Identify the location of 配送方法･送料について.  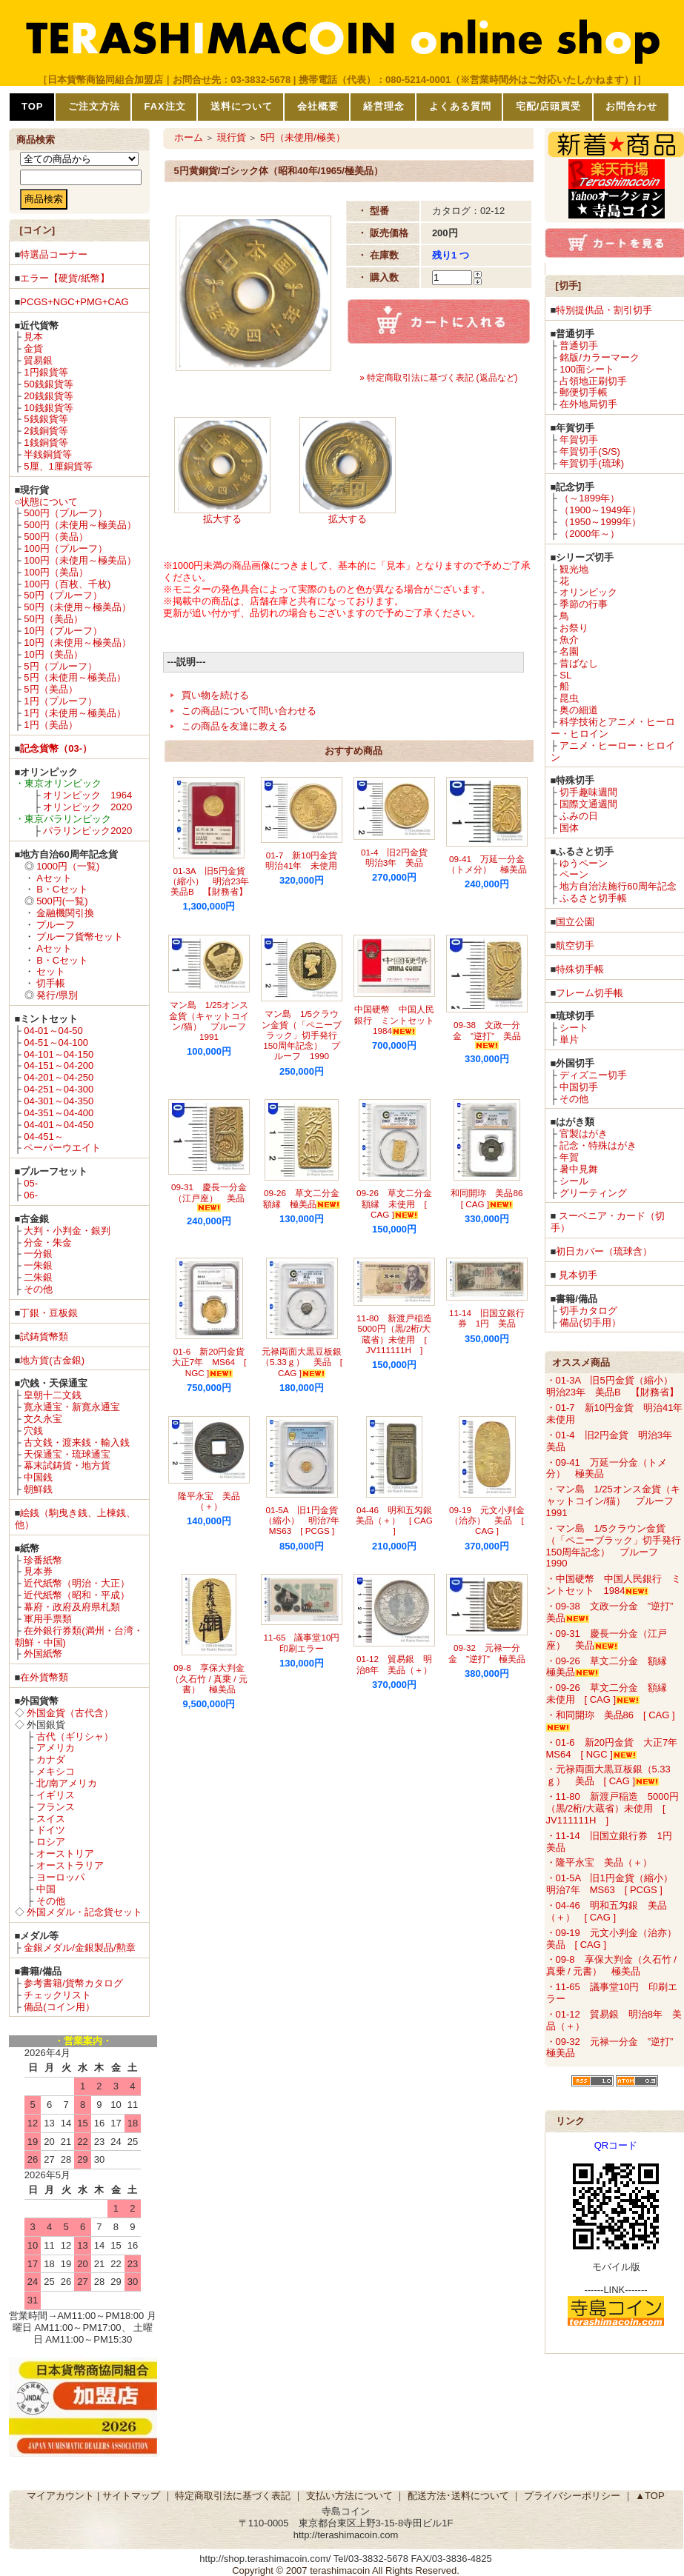
(458, 2495).